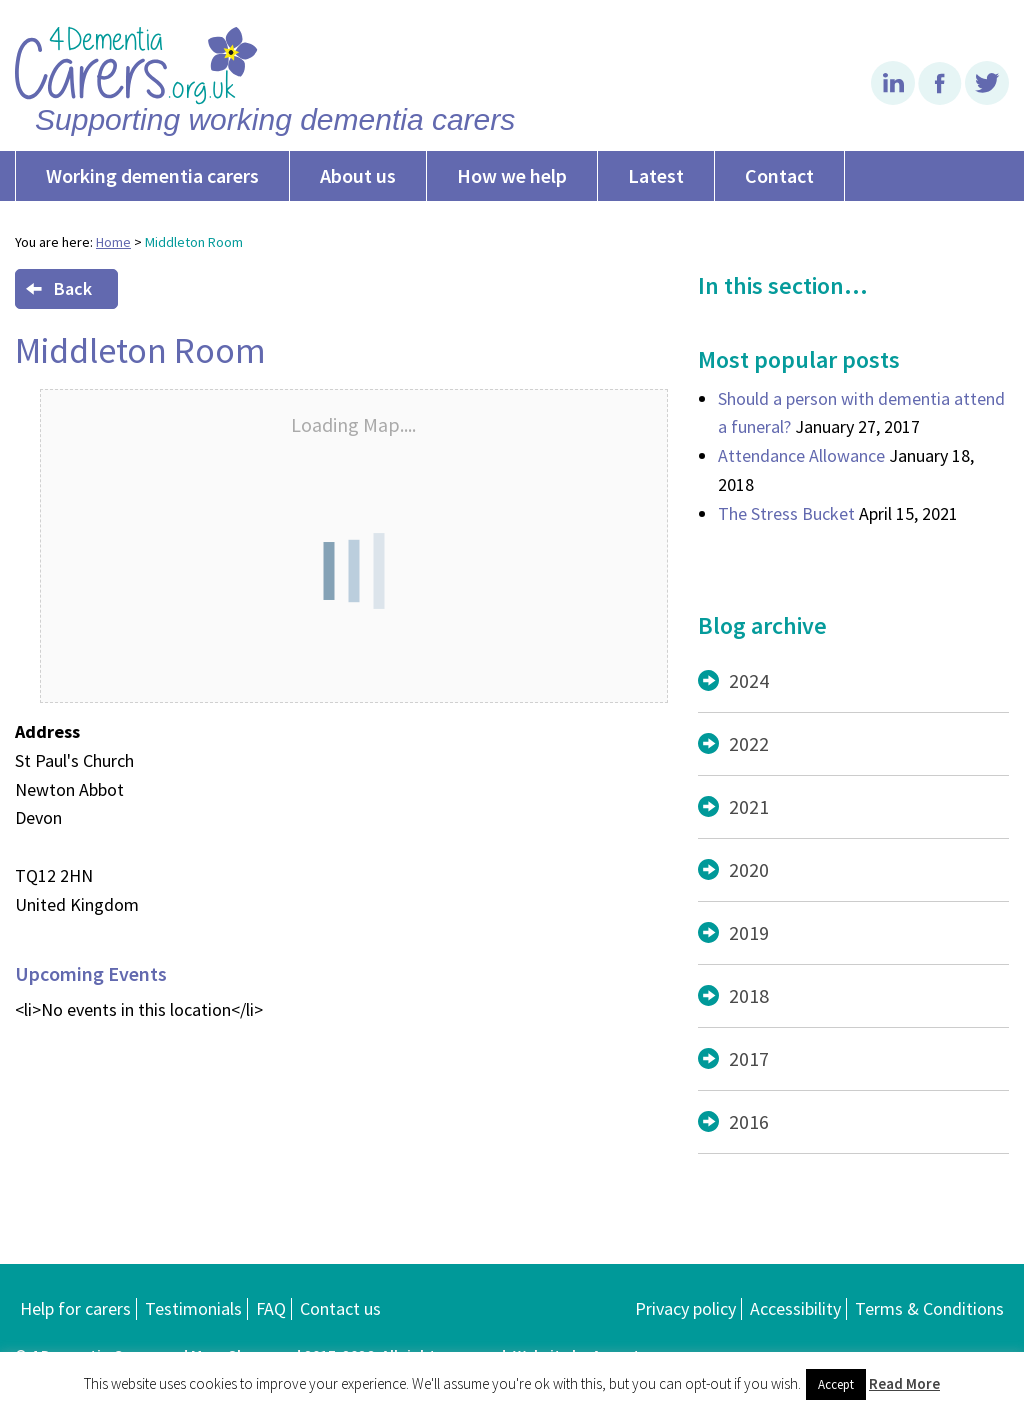 This screenshot has width=1024, height=1412. Describe the element at coordinates (836, 1384) in the screenshot. I see `Accept [button]` at that location.